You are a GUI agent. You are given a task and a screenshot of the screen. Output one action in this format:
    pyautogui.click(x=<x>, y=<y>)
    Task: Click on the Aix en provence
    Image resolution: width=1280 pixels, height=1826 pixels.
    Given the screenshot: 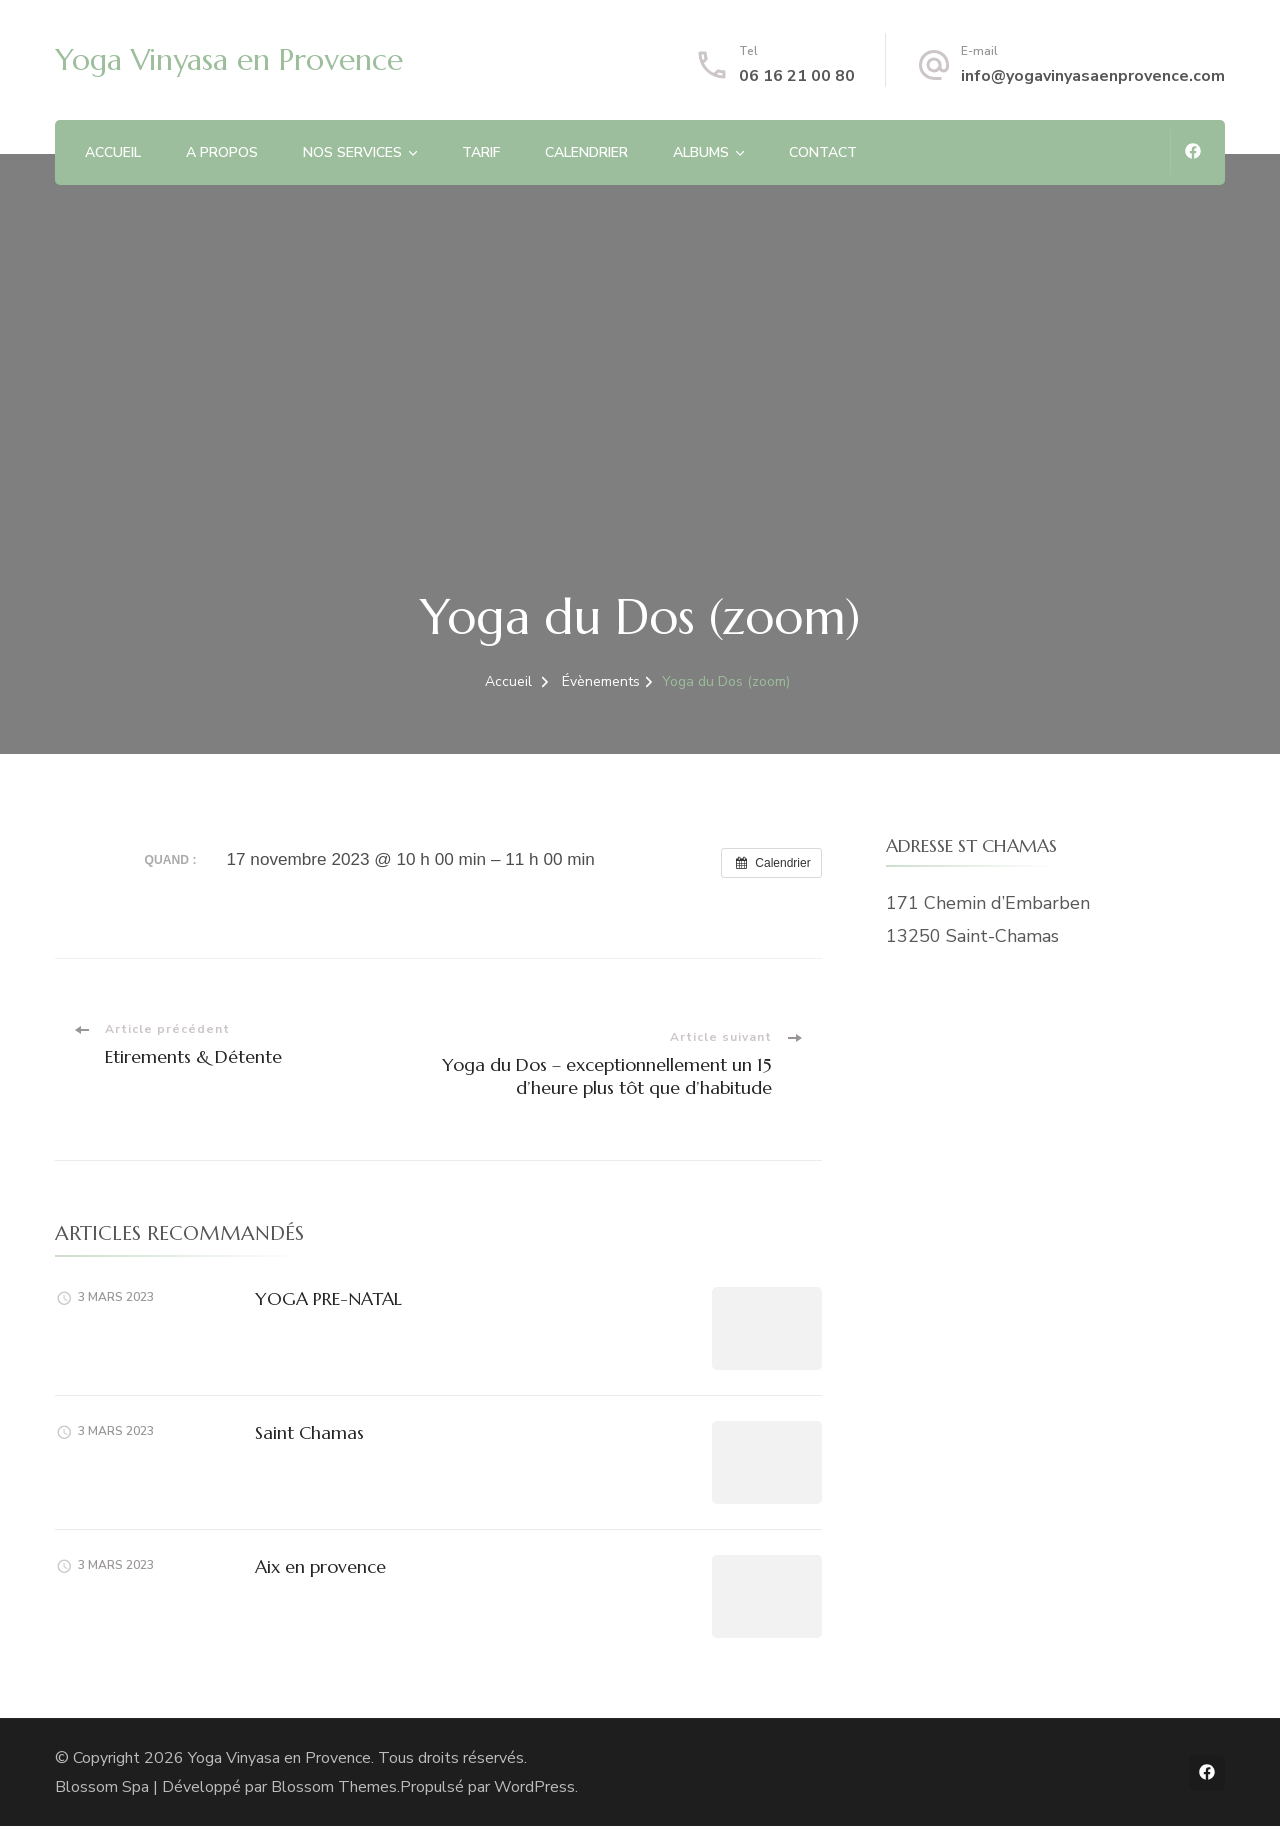 What is the action you would take?
    pyautogui.click(x=320, y=1566)
    